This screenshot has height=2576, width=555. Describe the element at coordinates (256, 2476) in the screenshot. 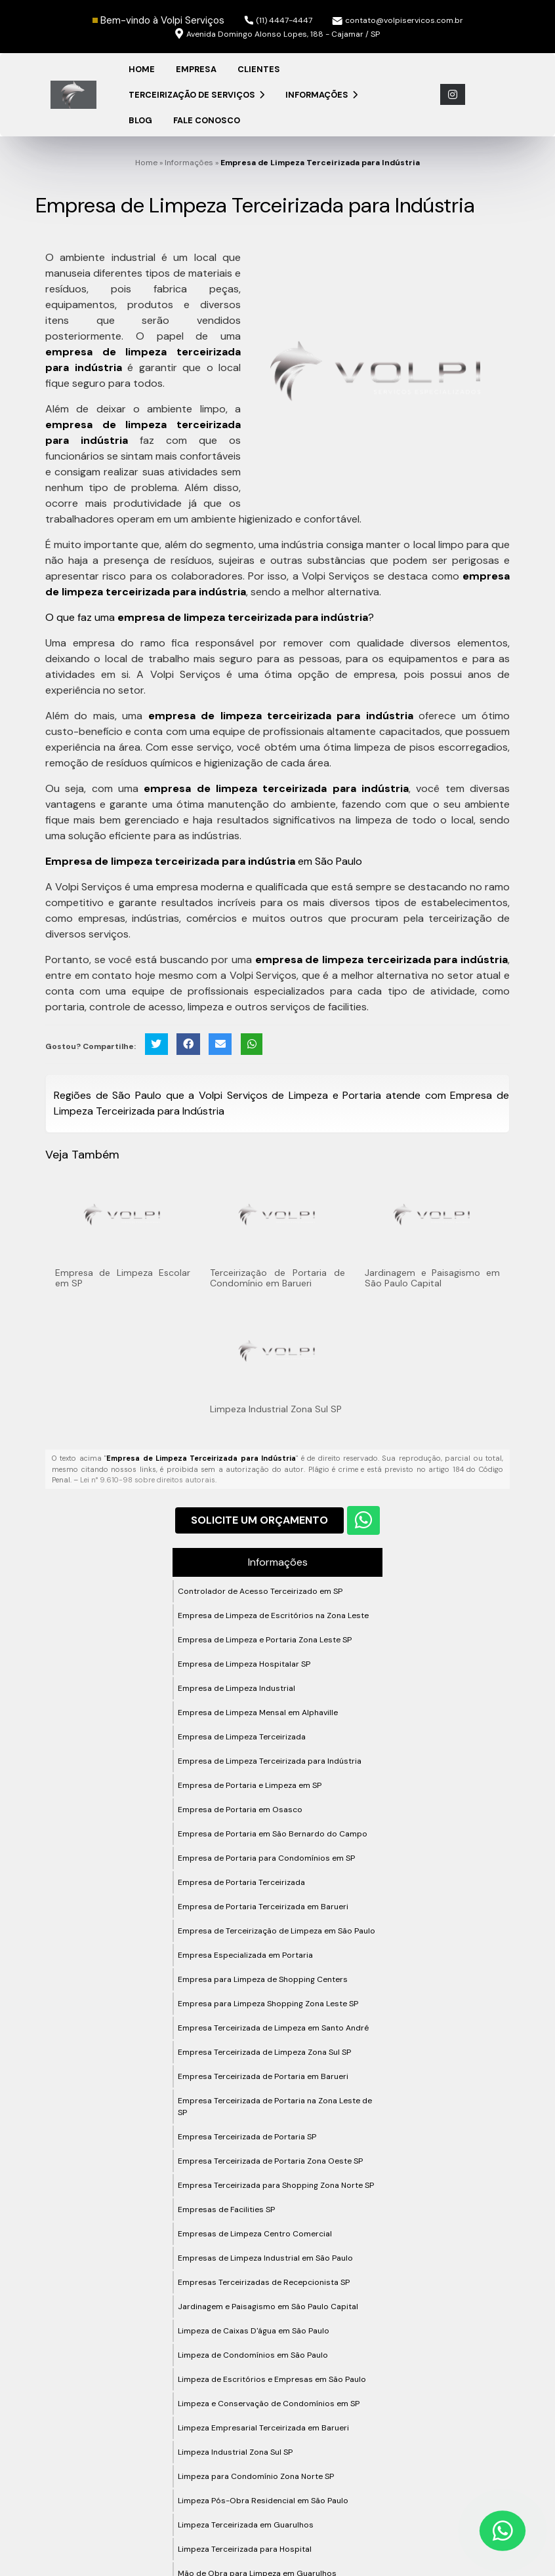

I see `Limpeza para Condomínio Zona Norte SP` at that location.